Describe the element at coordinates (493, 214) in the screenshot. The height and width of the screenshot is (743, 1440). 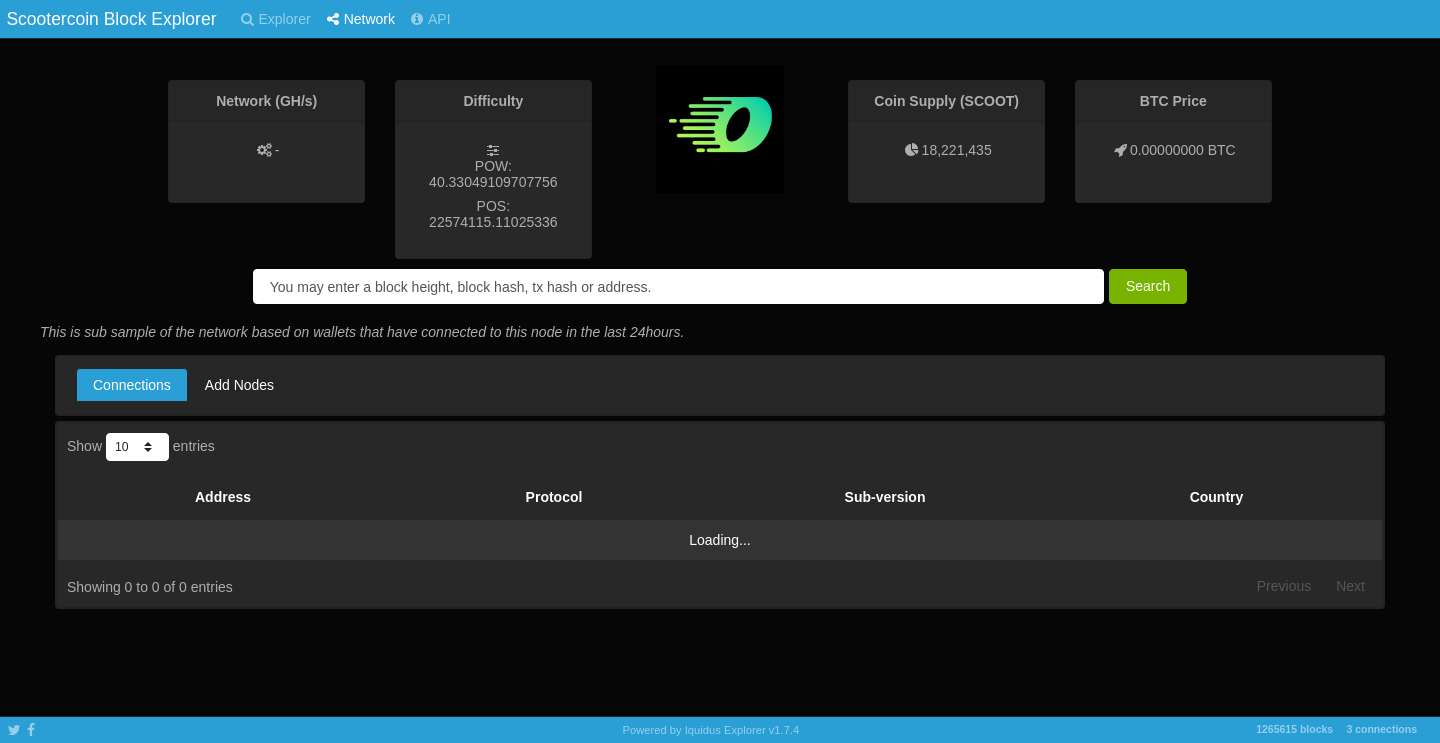
I see `POS: 22574115.11025336` at that location.